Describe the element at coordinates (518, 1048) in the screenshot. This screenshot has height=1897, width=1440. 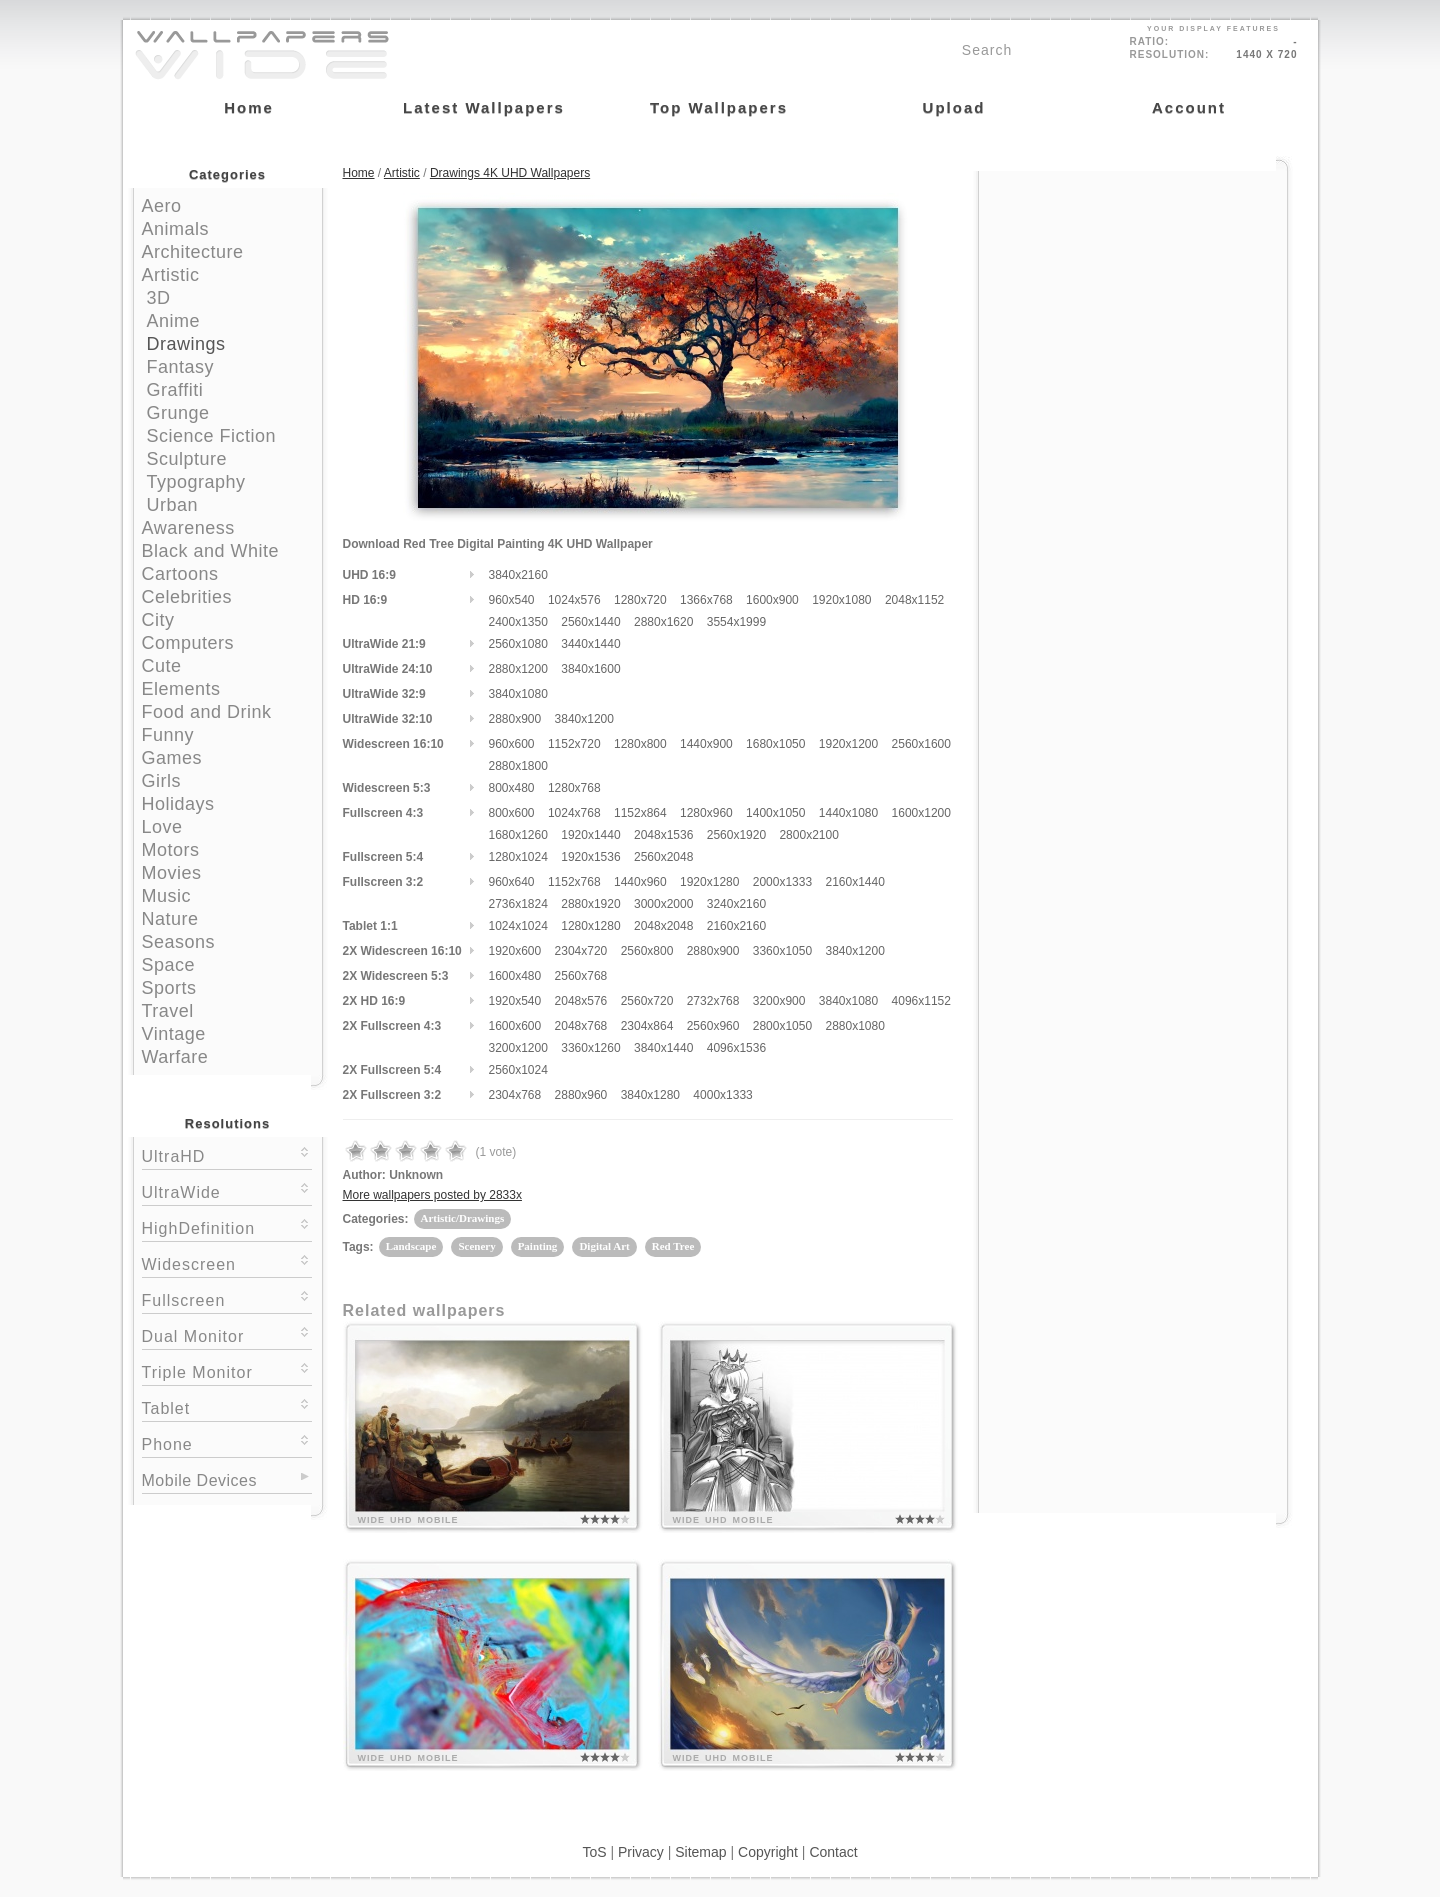
I see `3200x1200` at that location.